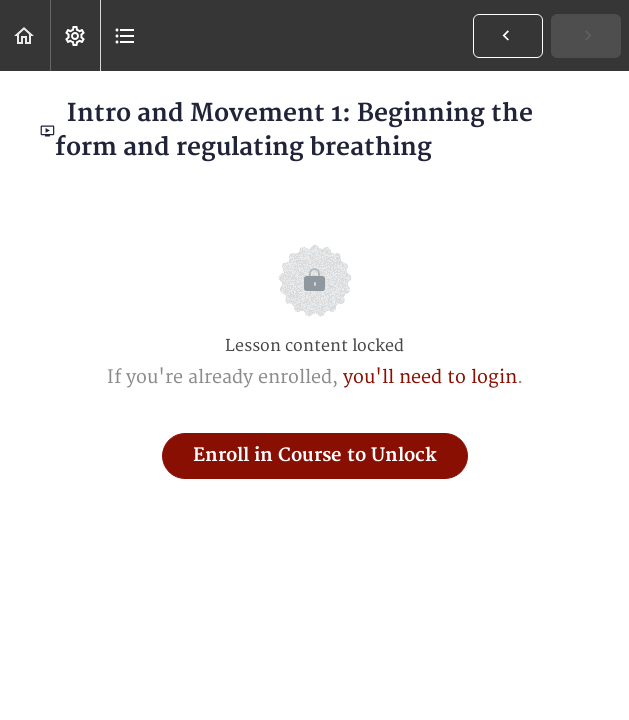 This screenshot has height=720, width=629. What do you see at coordinates (315, 455) in the screenshot?
I see `Enroll in Course to Unlock` at bounding box center [315, 455].